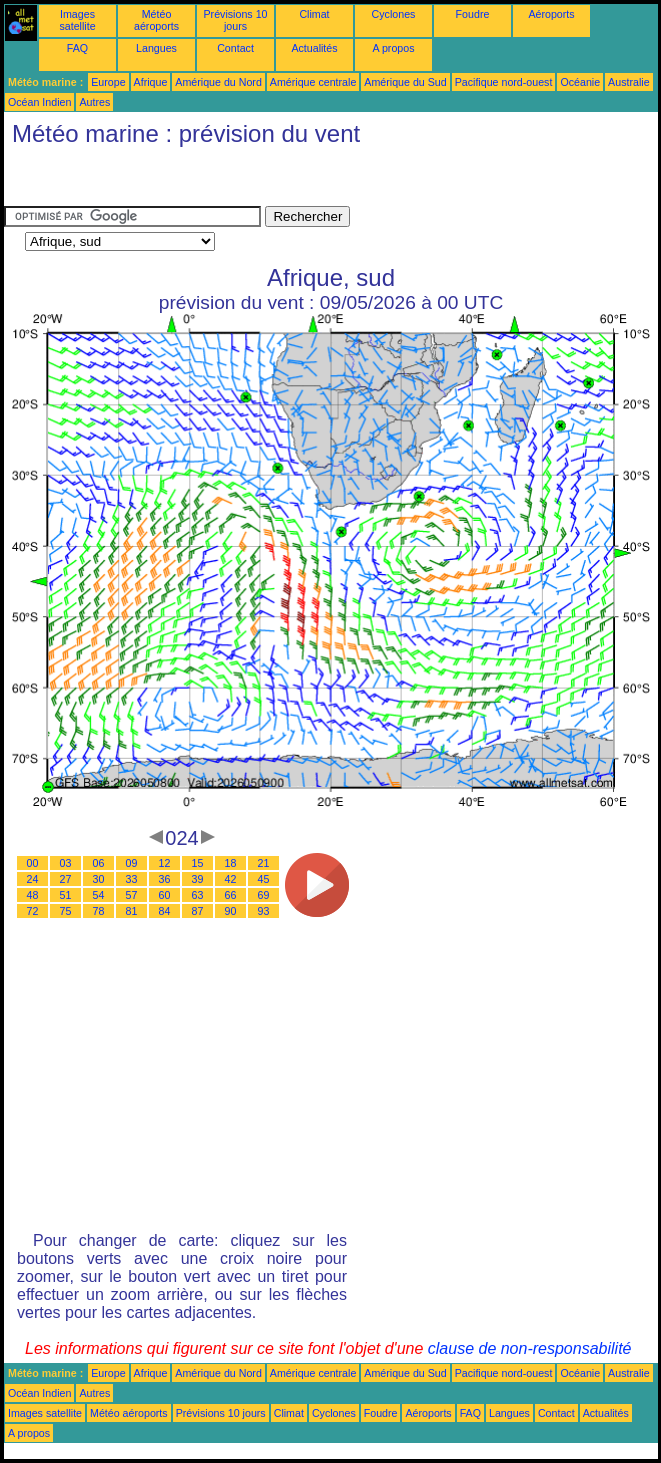 The image size is (661, 1463). What do you see at coordinates (231, 879) in the screenshot?
I see `42` at bounding box center [231, 879].